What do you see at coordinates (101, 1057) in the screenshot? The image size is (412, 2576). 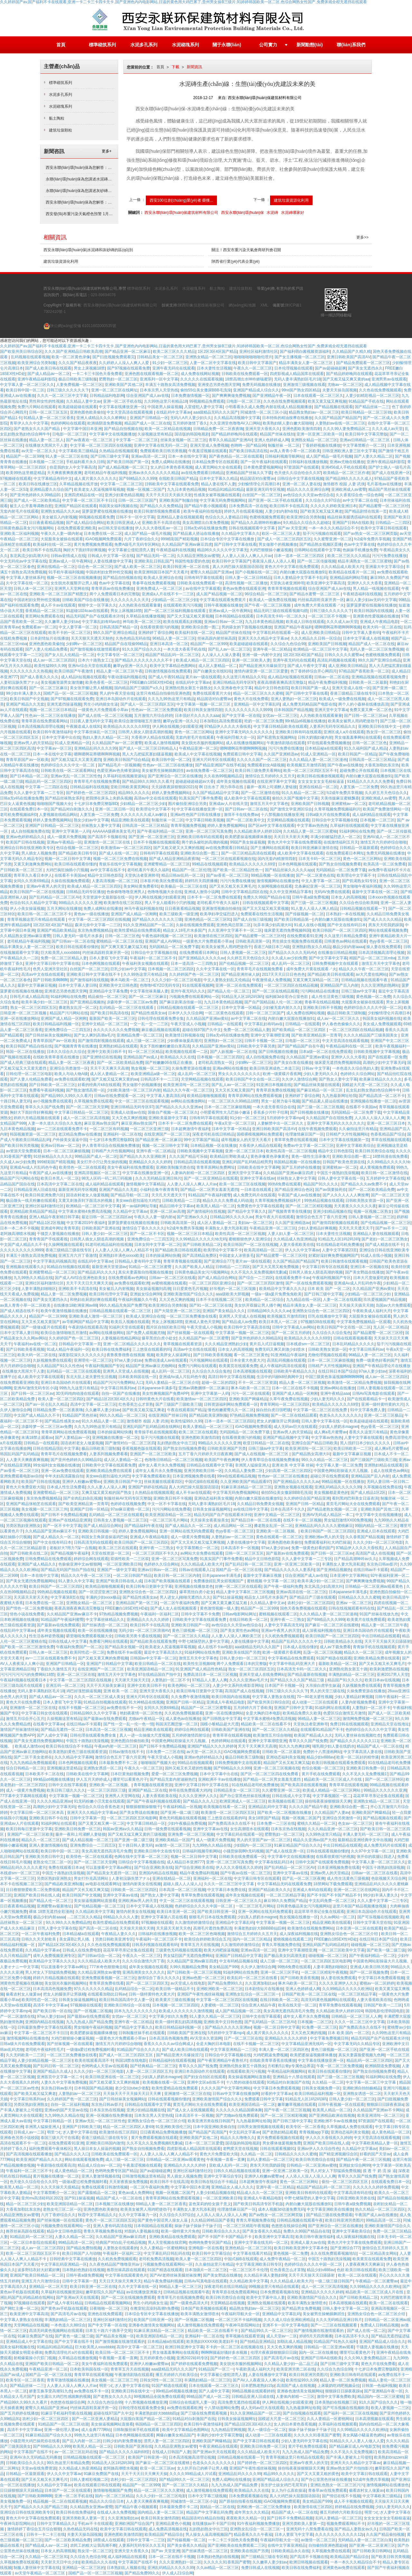 I see `国产亚洲情侣在线视频` at bounding box center [101, 1057].